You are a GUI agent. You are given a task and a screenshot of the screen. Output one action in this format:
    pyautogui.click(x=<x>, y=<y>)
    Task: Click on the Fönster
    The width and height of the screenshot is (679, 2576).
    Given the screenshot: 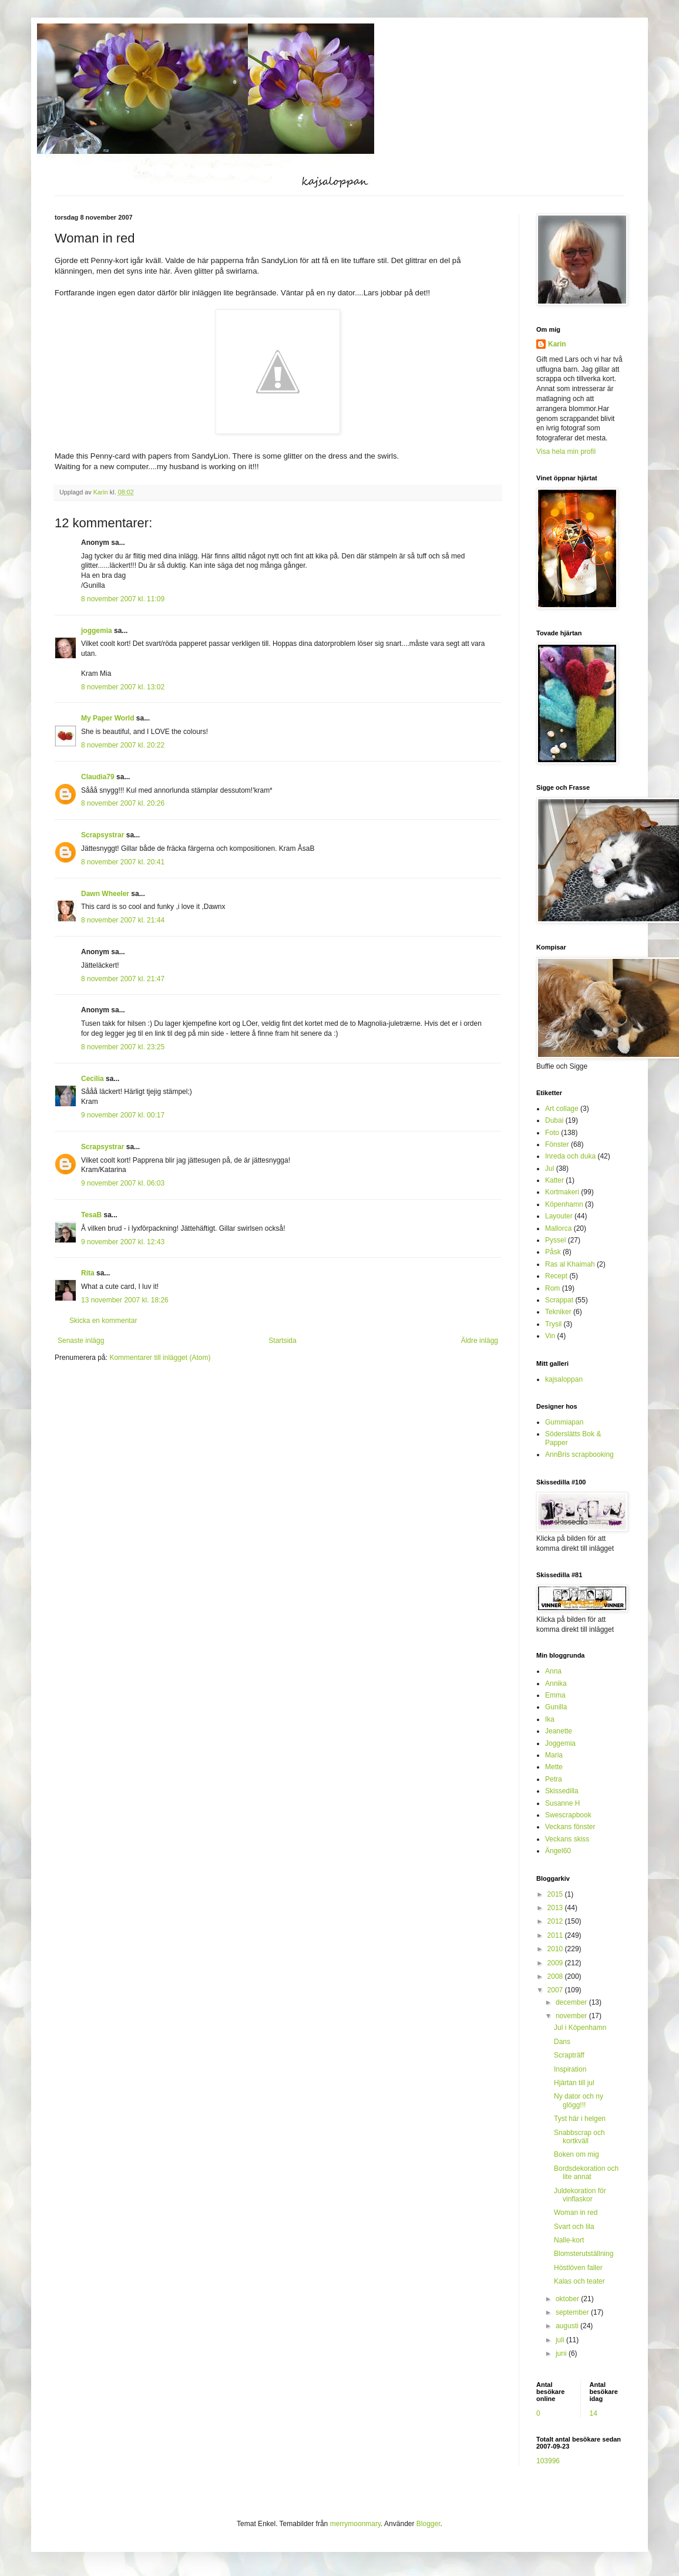 What is the action you would take?
    pyautogui.click(x=557, y=1144)
    